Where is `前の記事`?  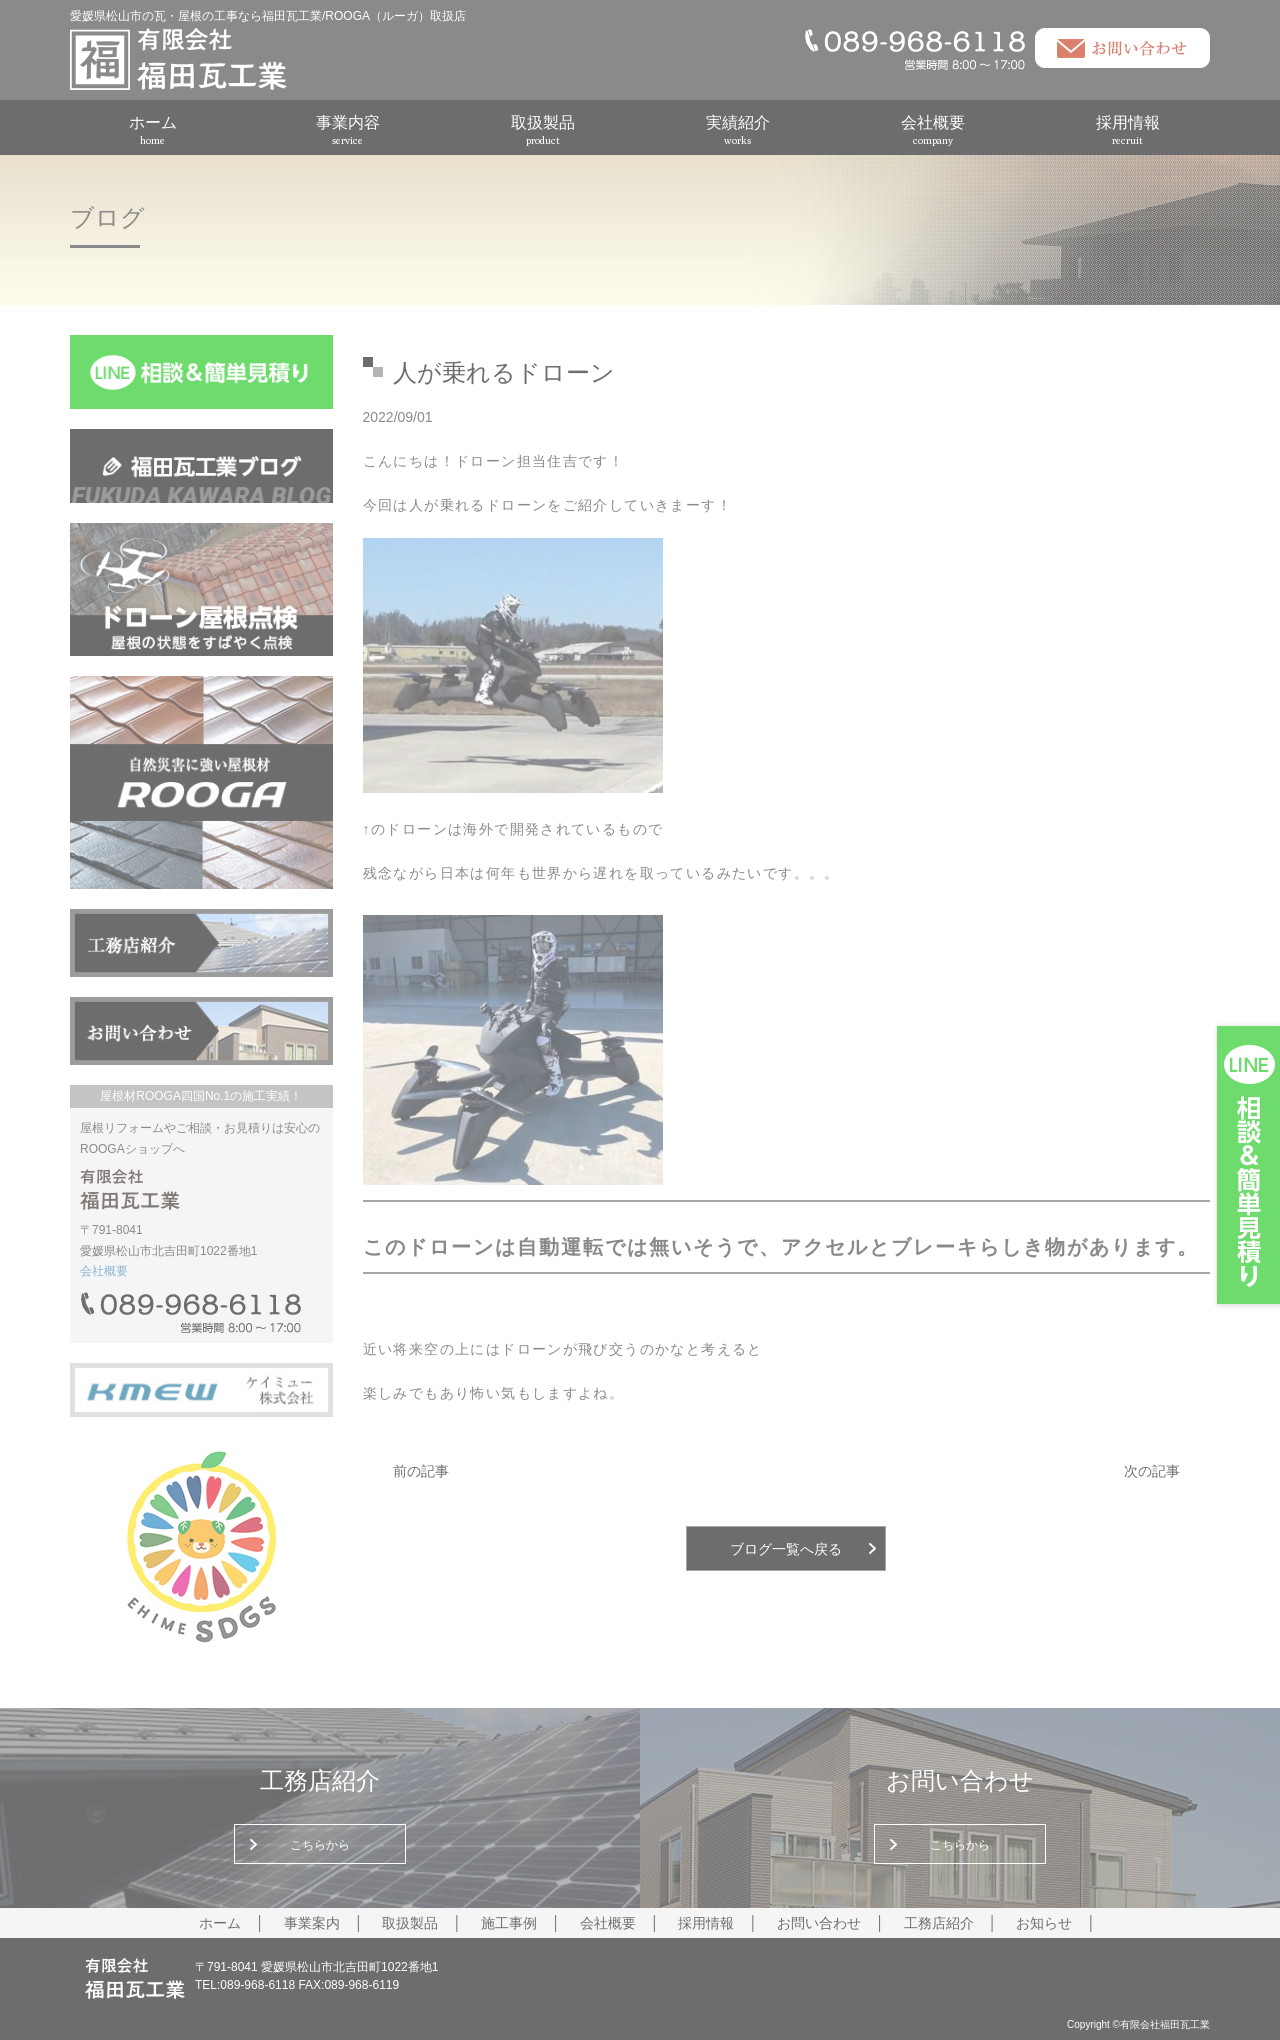
前の記事 is located at coordinates (421, 1471).